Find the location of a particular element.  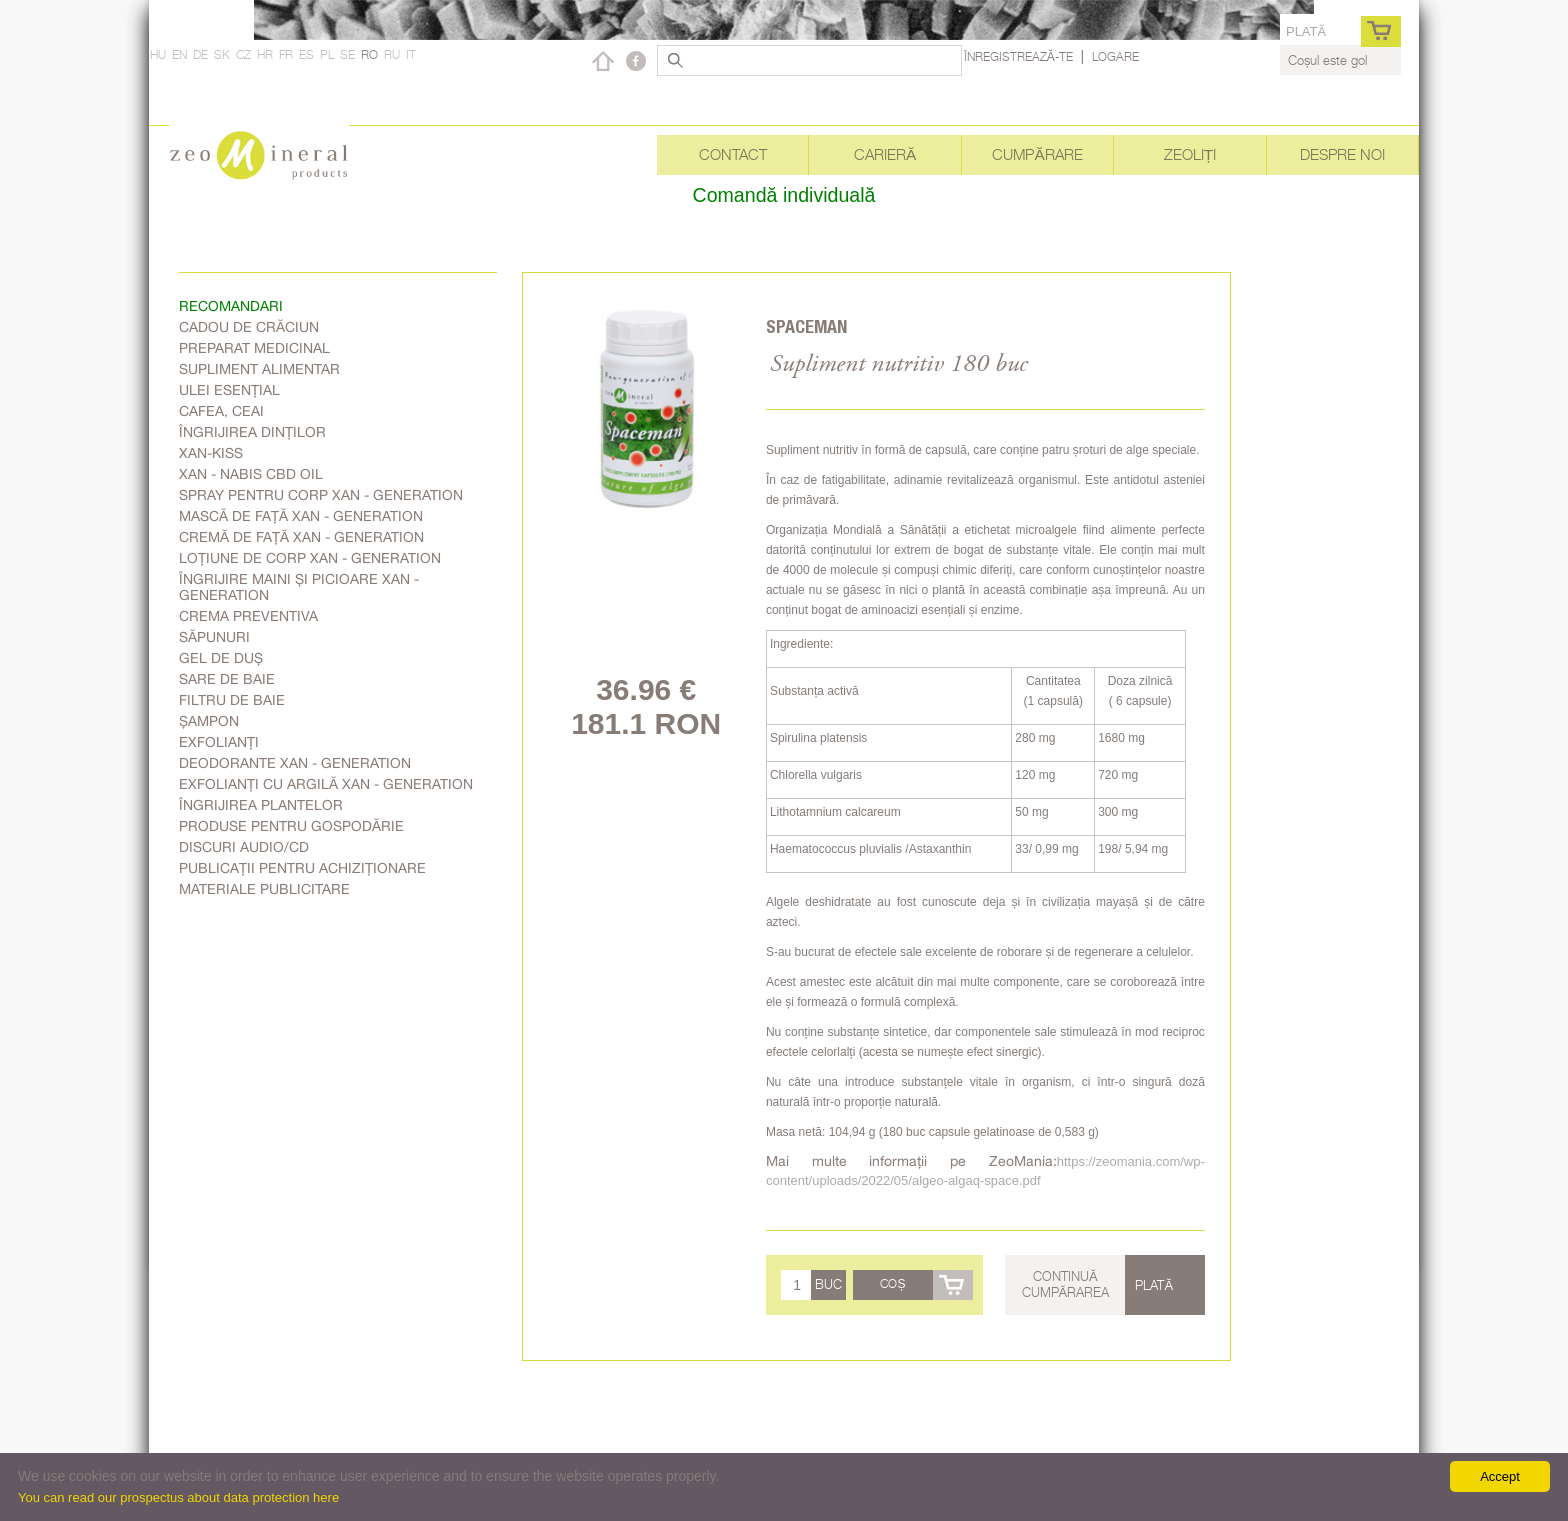

Săpunuri is located at coordinates (214, 637).